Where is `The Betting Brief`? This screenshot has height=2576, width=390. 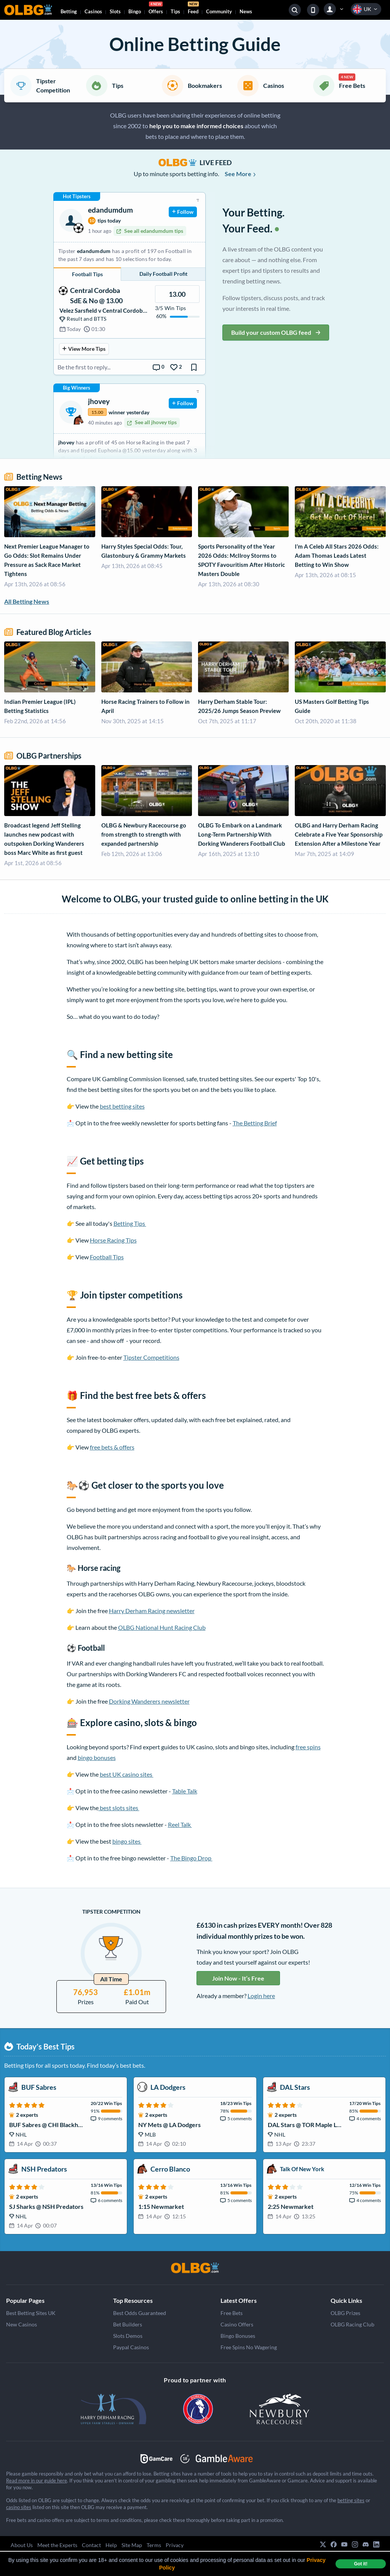
The Betting Brief is located at coordinates (255, 1123).